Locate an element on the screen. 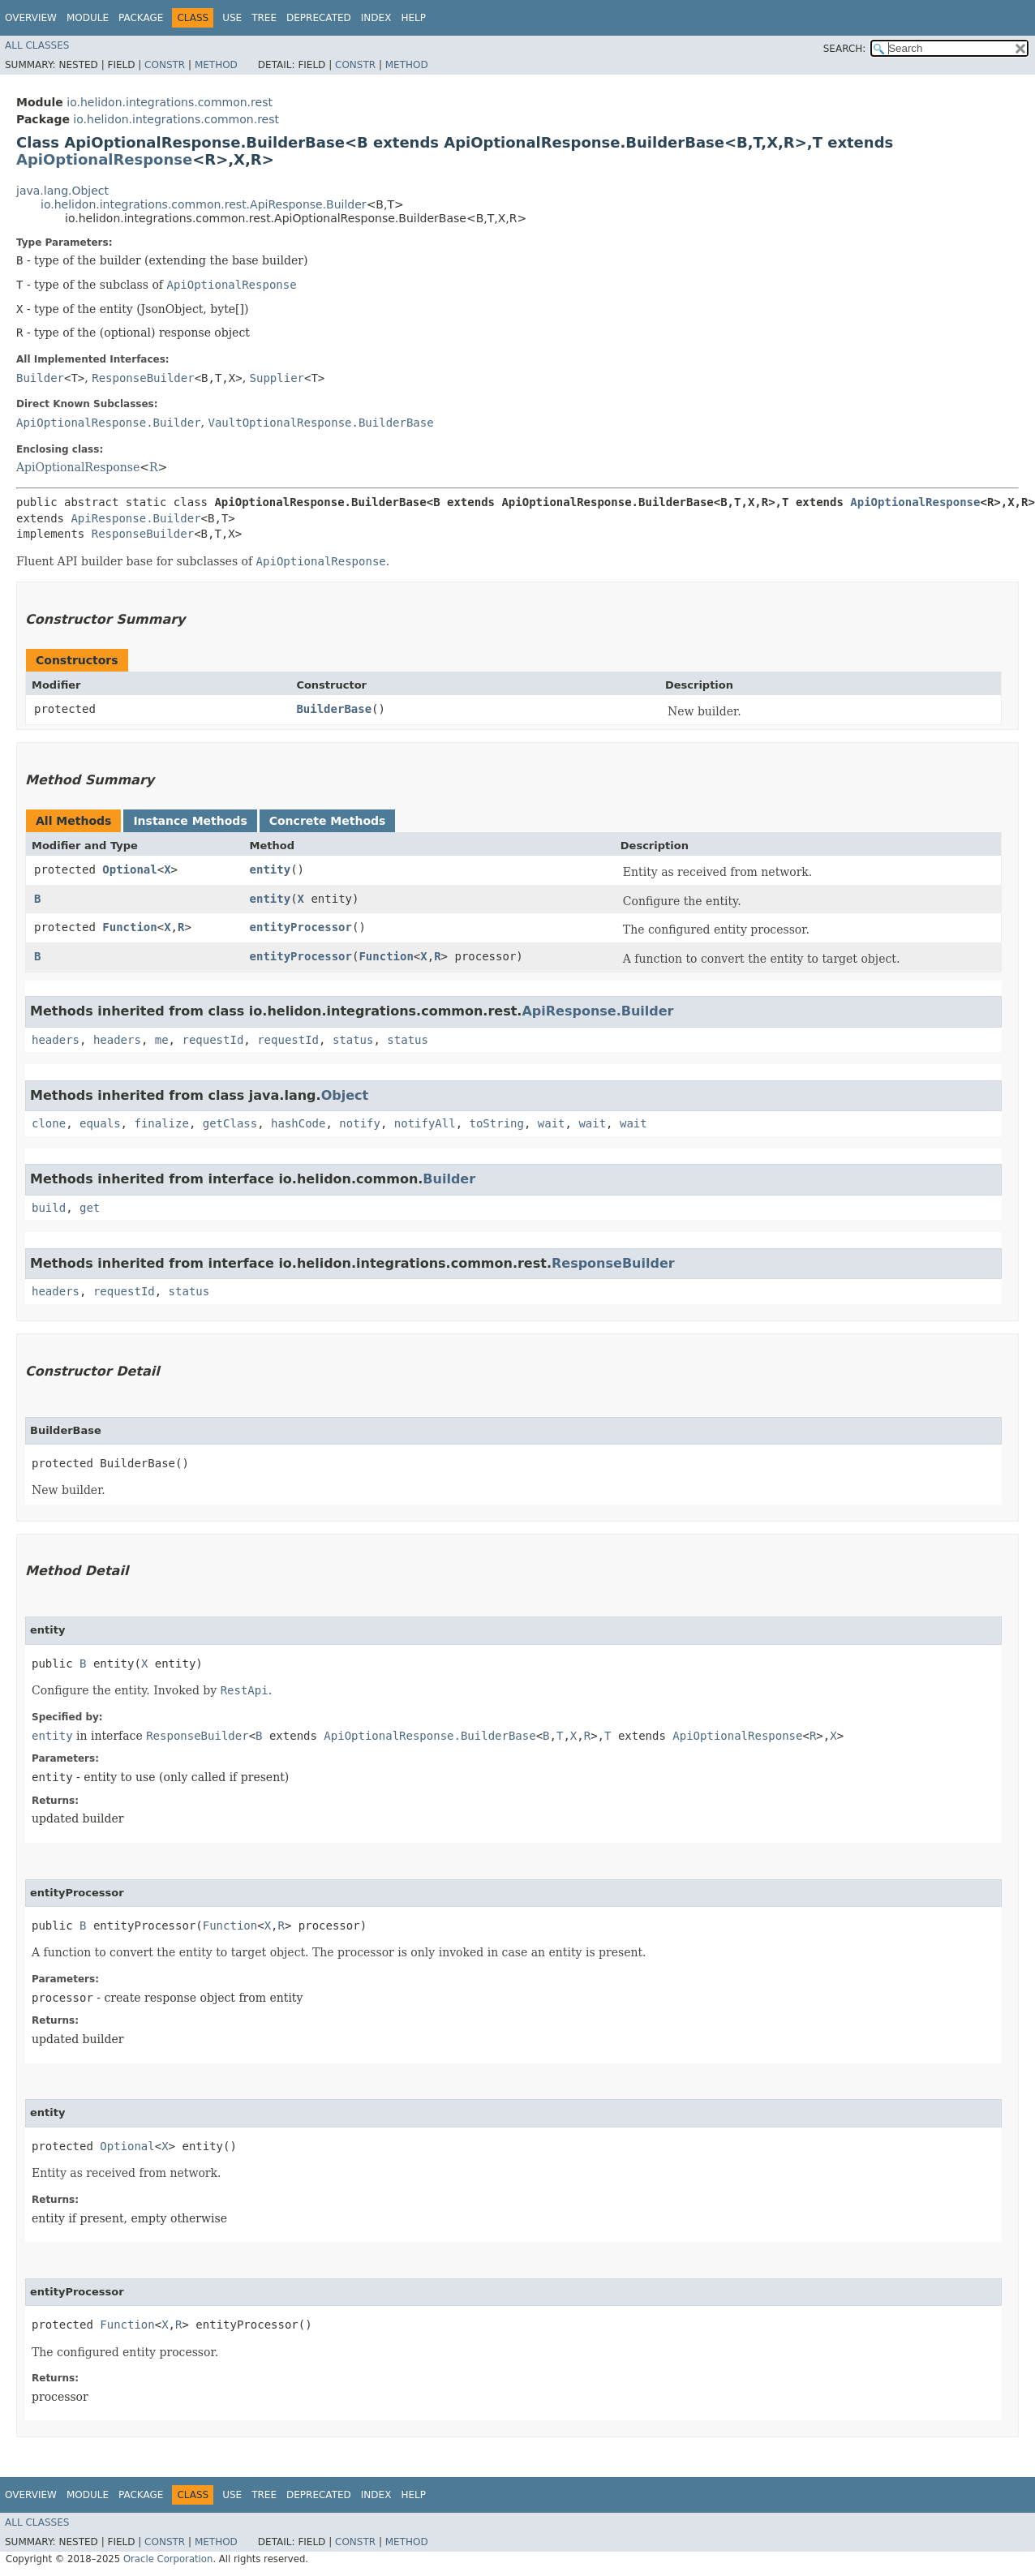 The height and width of the screenshot is (2576, 1035). Optional is located at coordinates (129, 869).